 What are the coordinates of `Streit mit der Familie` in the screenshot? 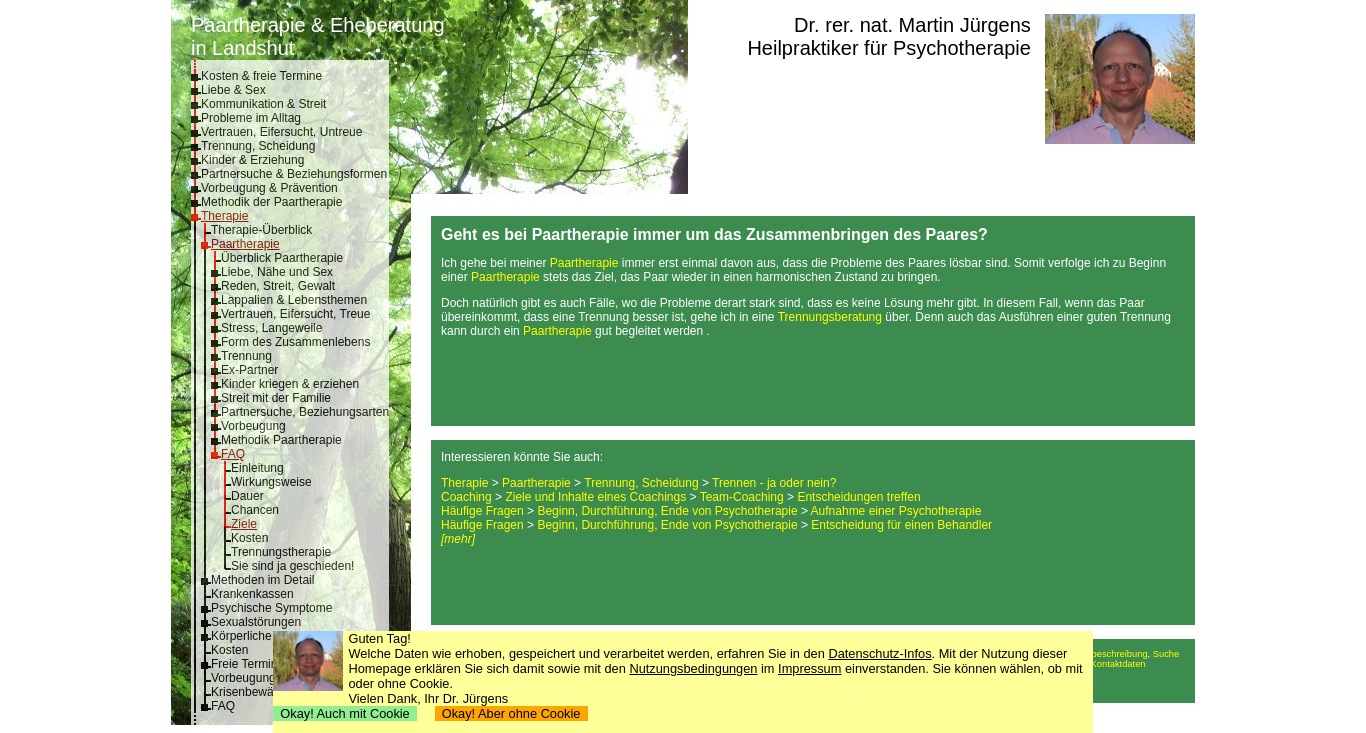 It's located at (276, 398).